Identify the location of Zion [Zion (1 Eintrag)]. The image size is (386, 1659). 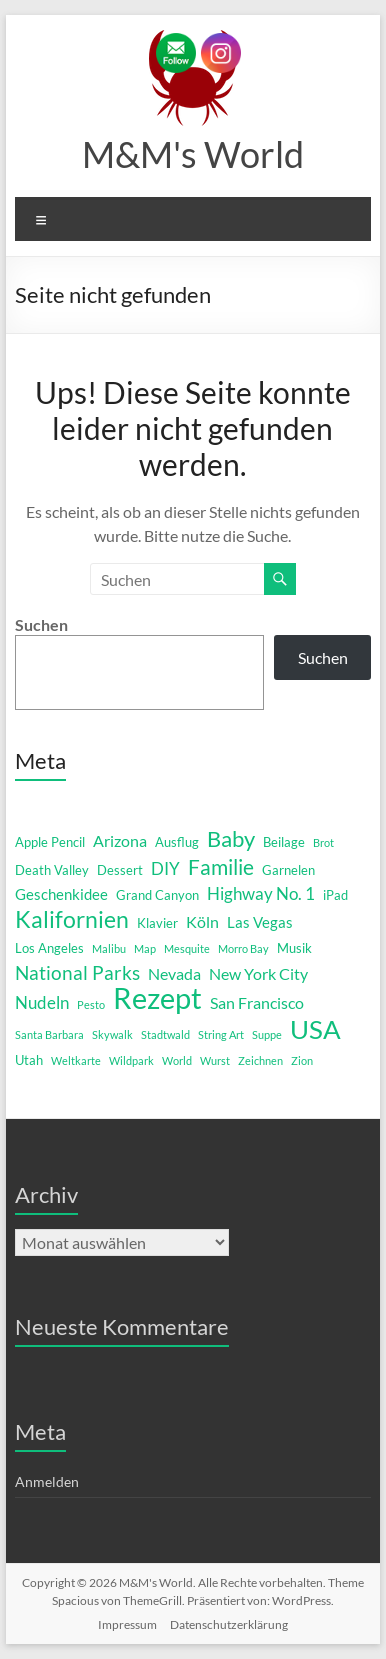
(302, 1060).